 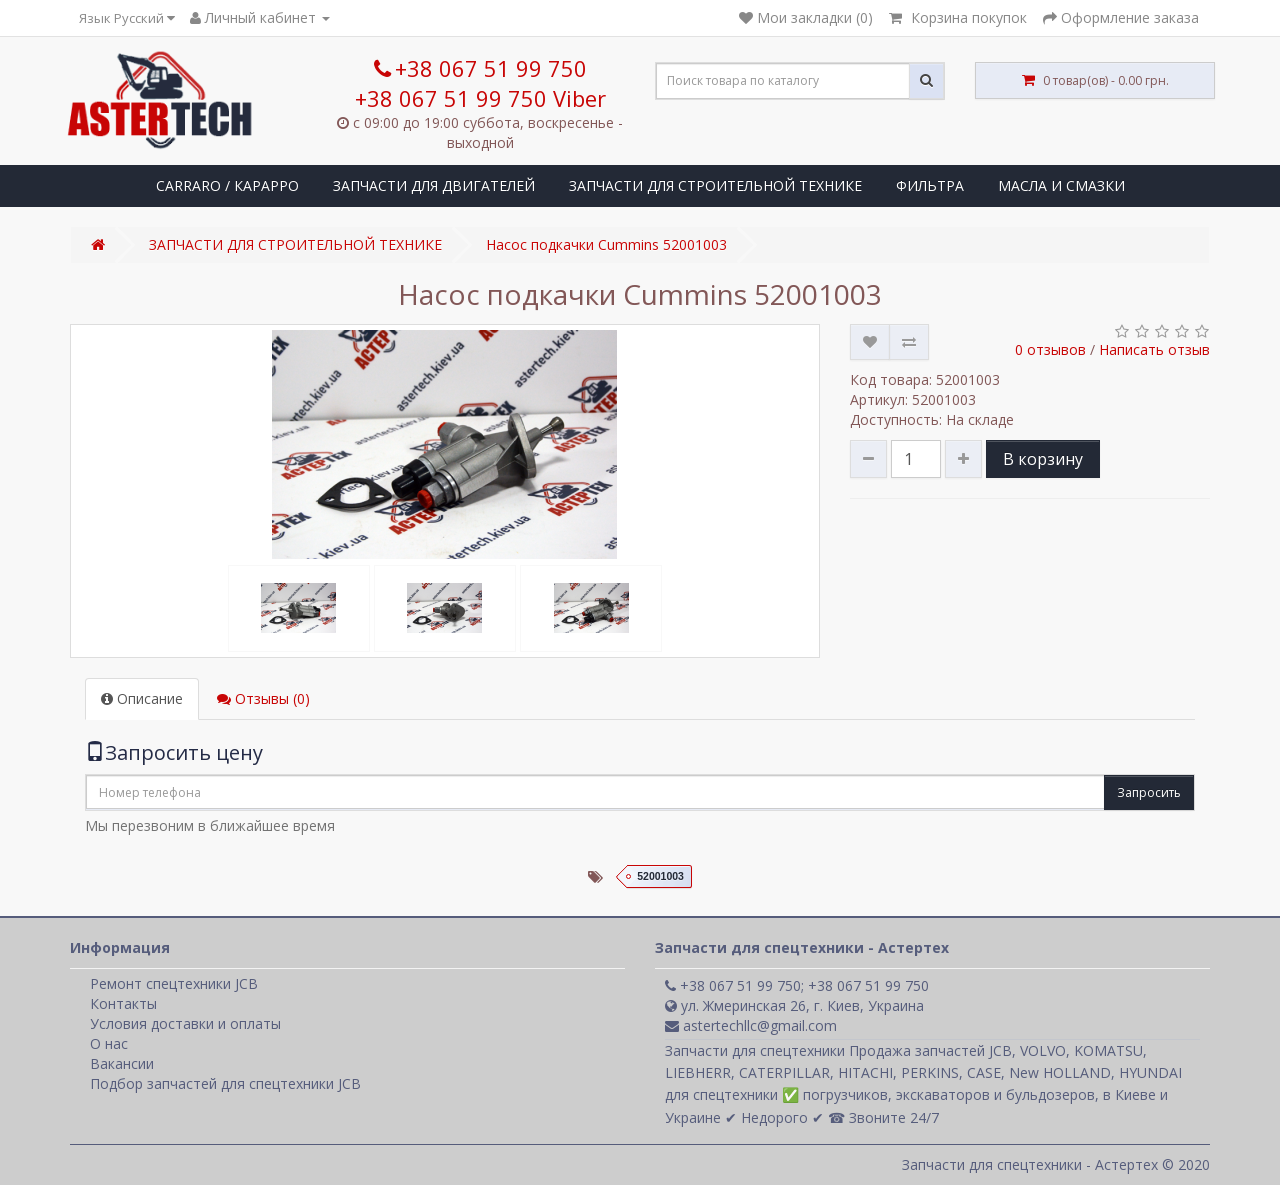 What do you see at coordinates (174, 983) in the screenshot?
I see `Ремонт спецтехники JCB` at bounding box center [174, 983].